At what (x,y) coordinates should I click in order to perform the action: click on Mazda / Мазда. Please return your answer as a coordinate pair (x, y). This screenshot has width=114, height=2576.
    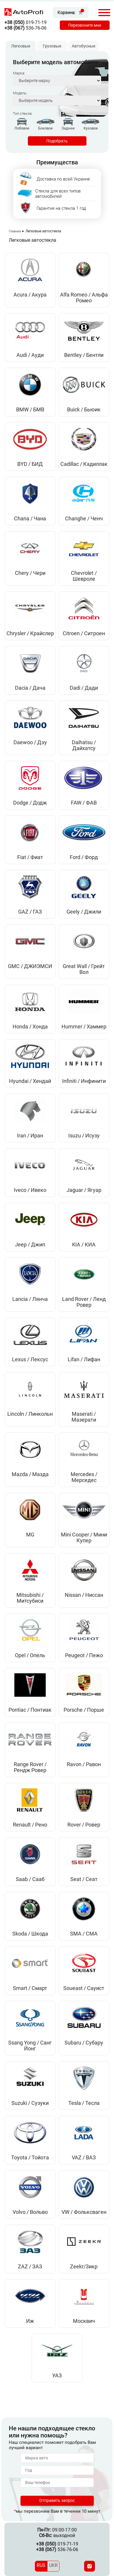
    Looking at the image, I should click on (30, 1474).